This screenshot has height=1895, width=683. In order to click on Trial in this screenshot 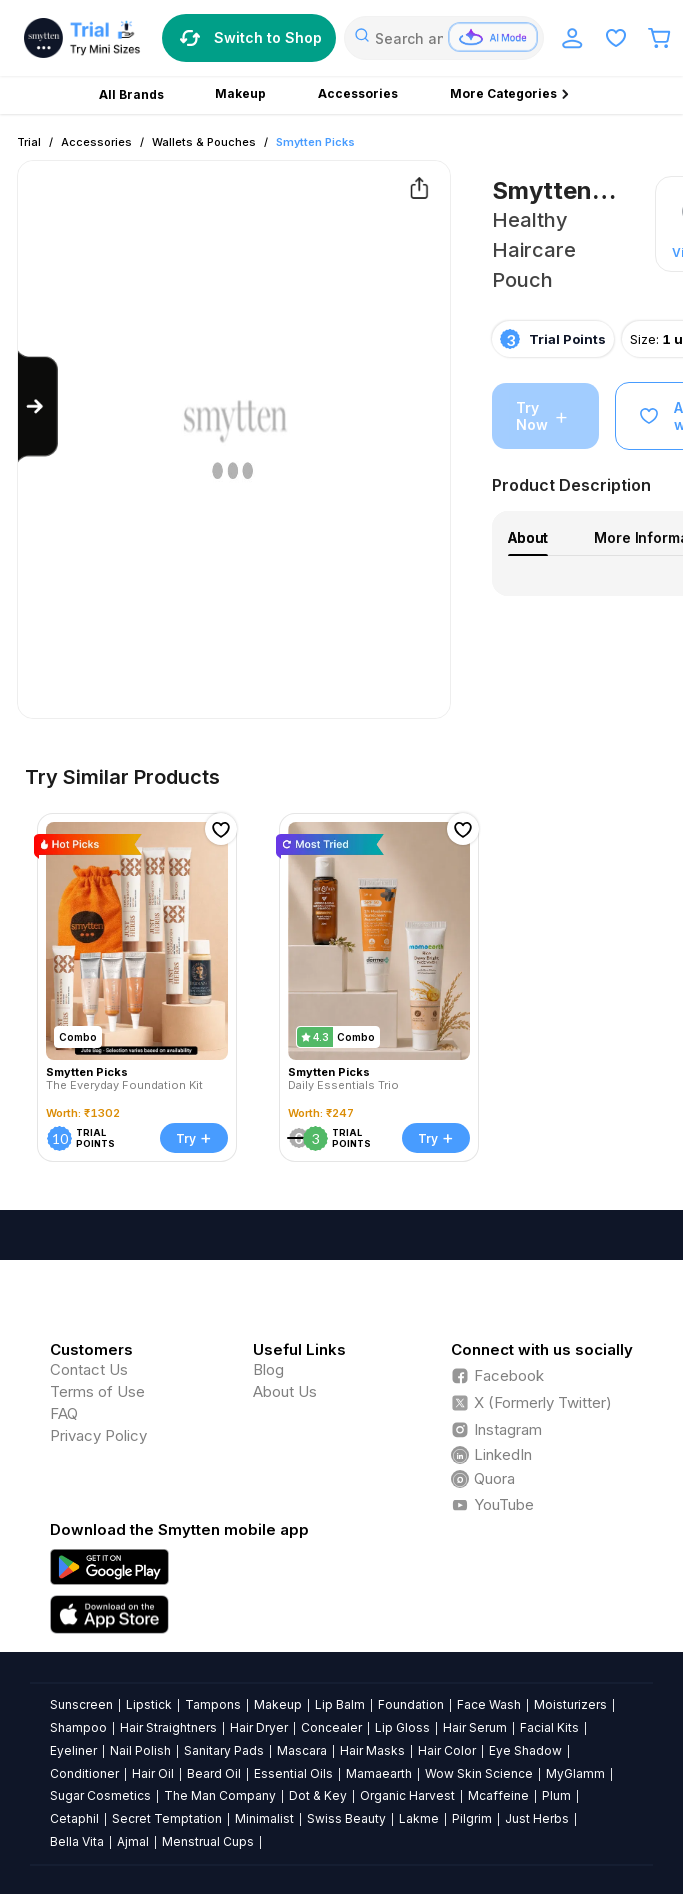, I will do `click(29, 142)`.